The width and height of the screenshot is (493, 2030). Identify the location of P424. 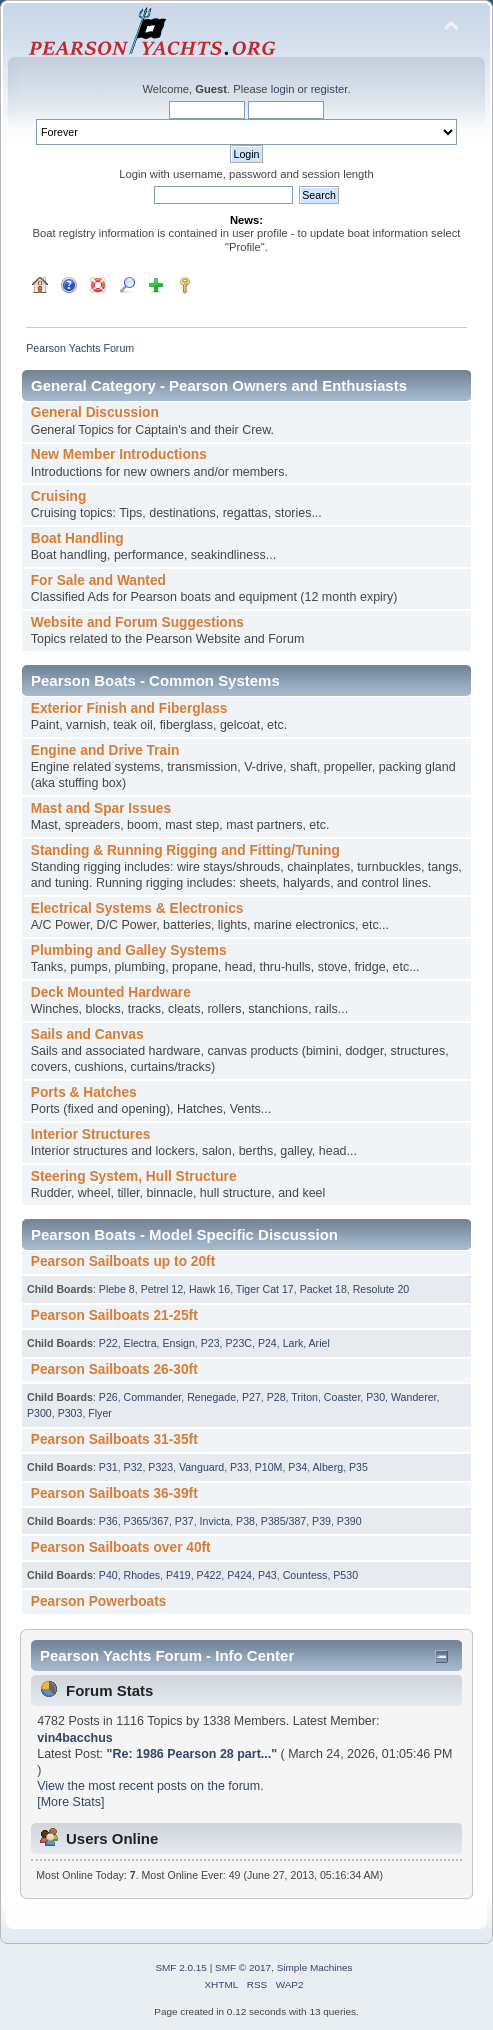
(239, 1575).